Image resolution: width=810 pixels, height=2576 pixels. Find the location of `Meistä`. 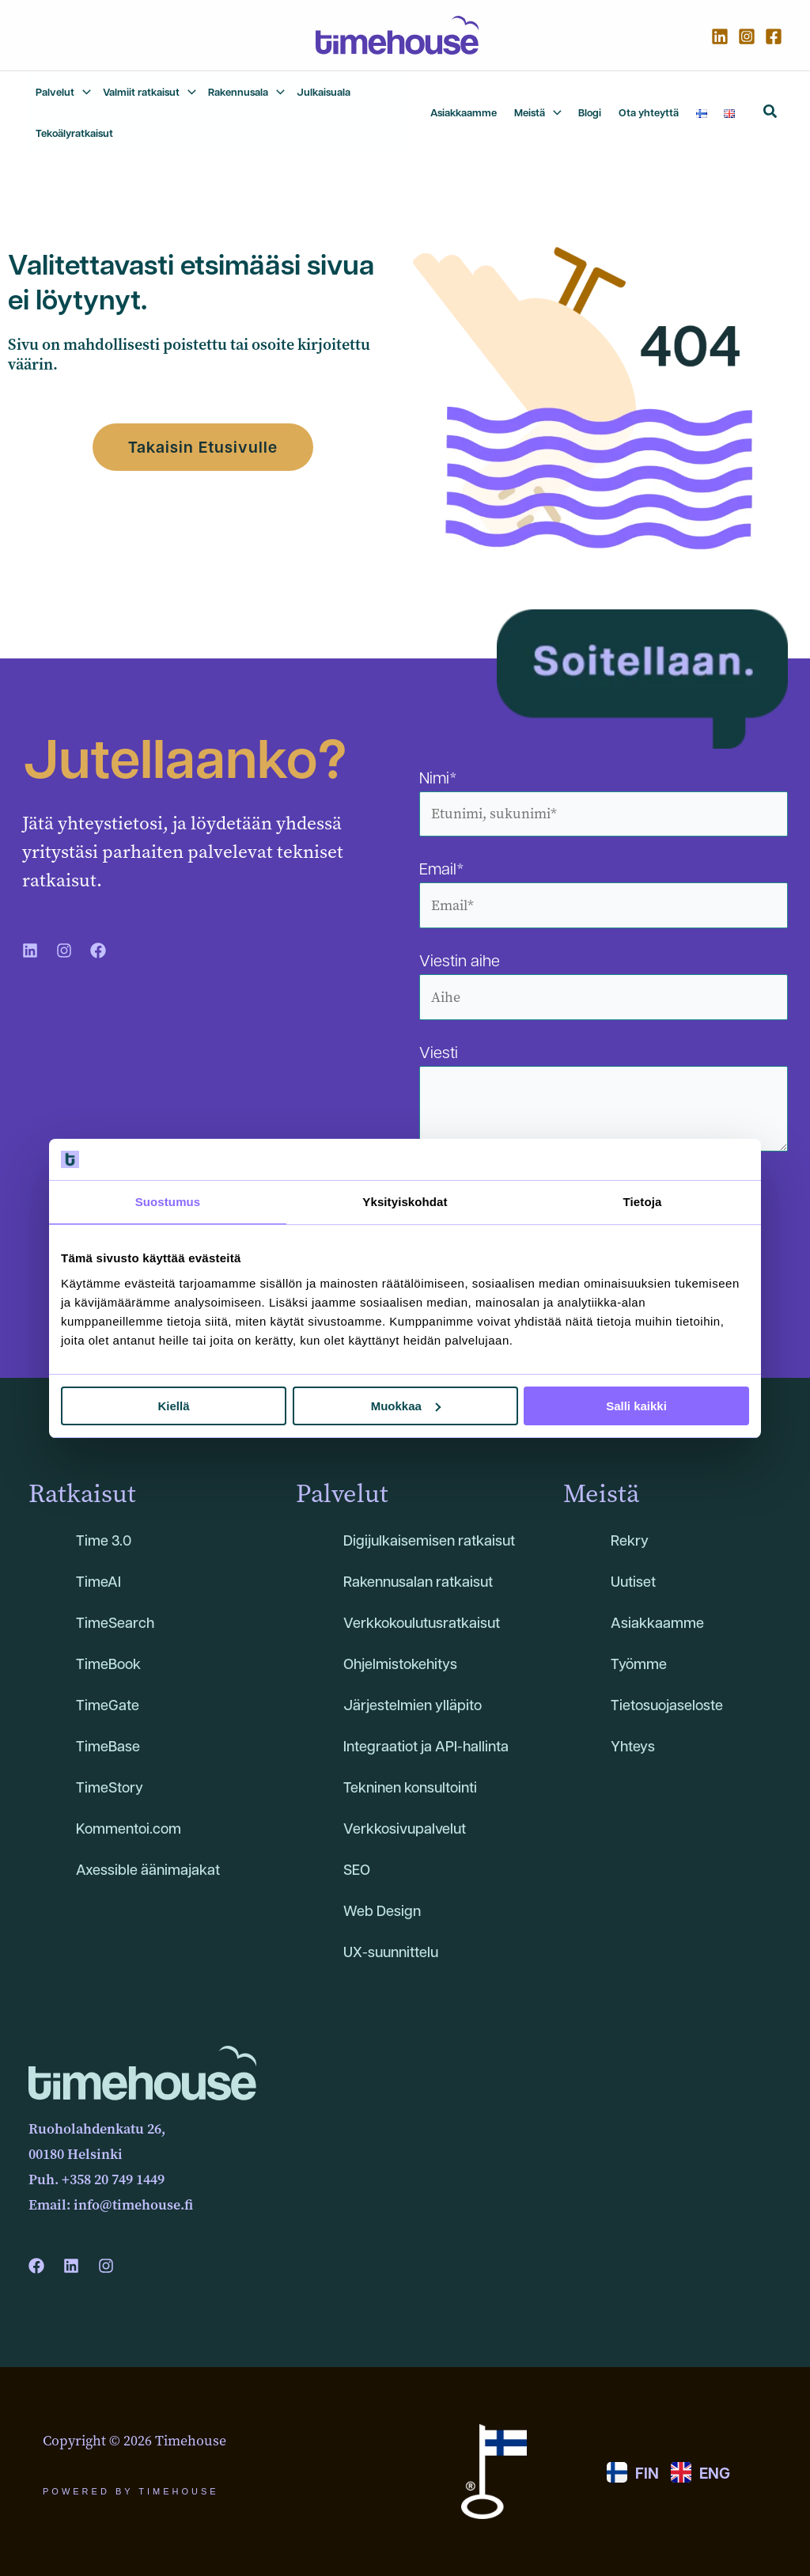

Meistä is located at coordinates (601, 1494).